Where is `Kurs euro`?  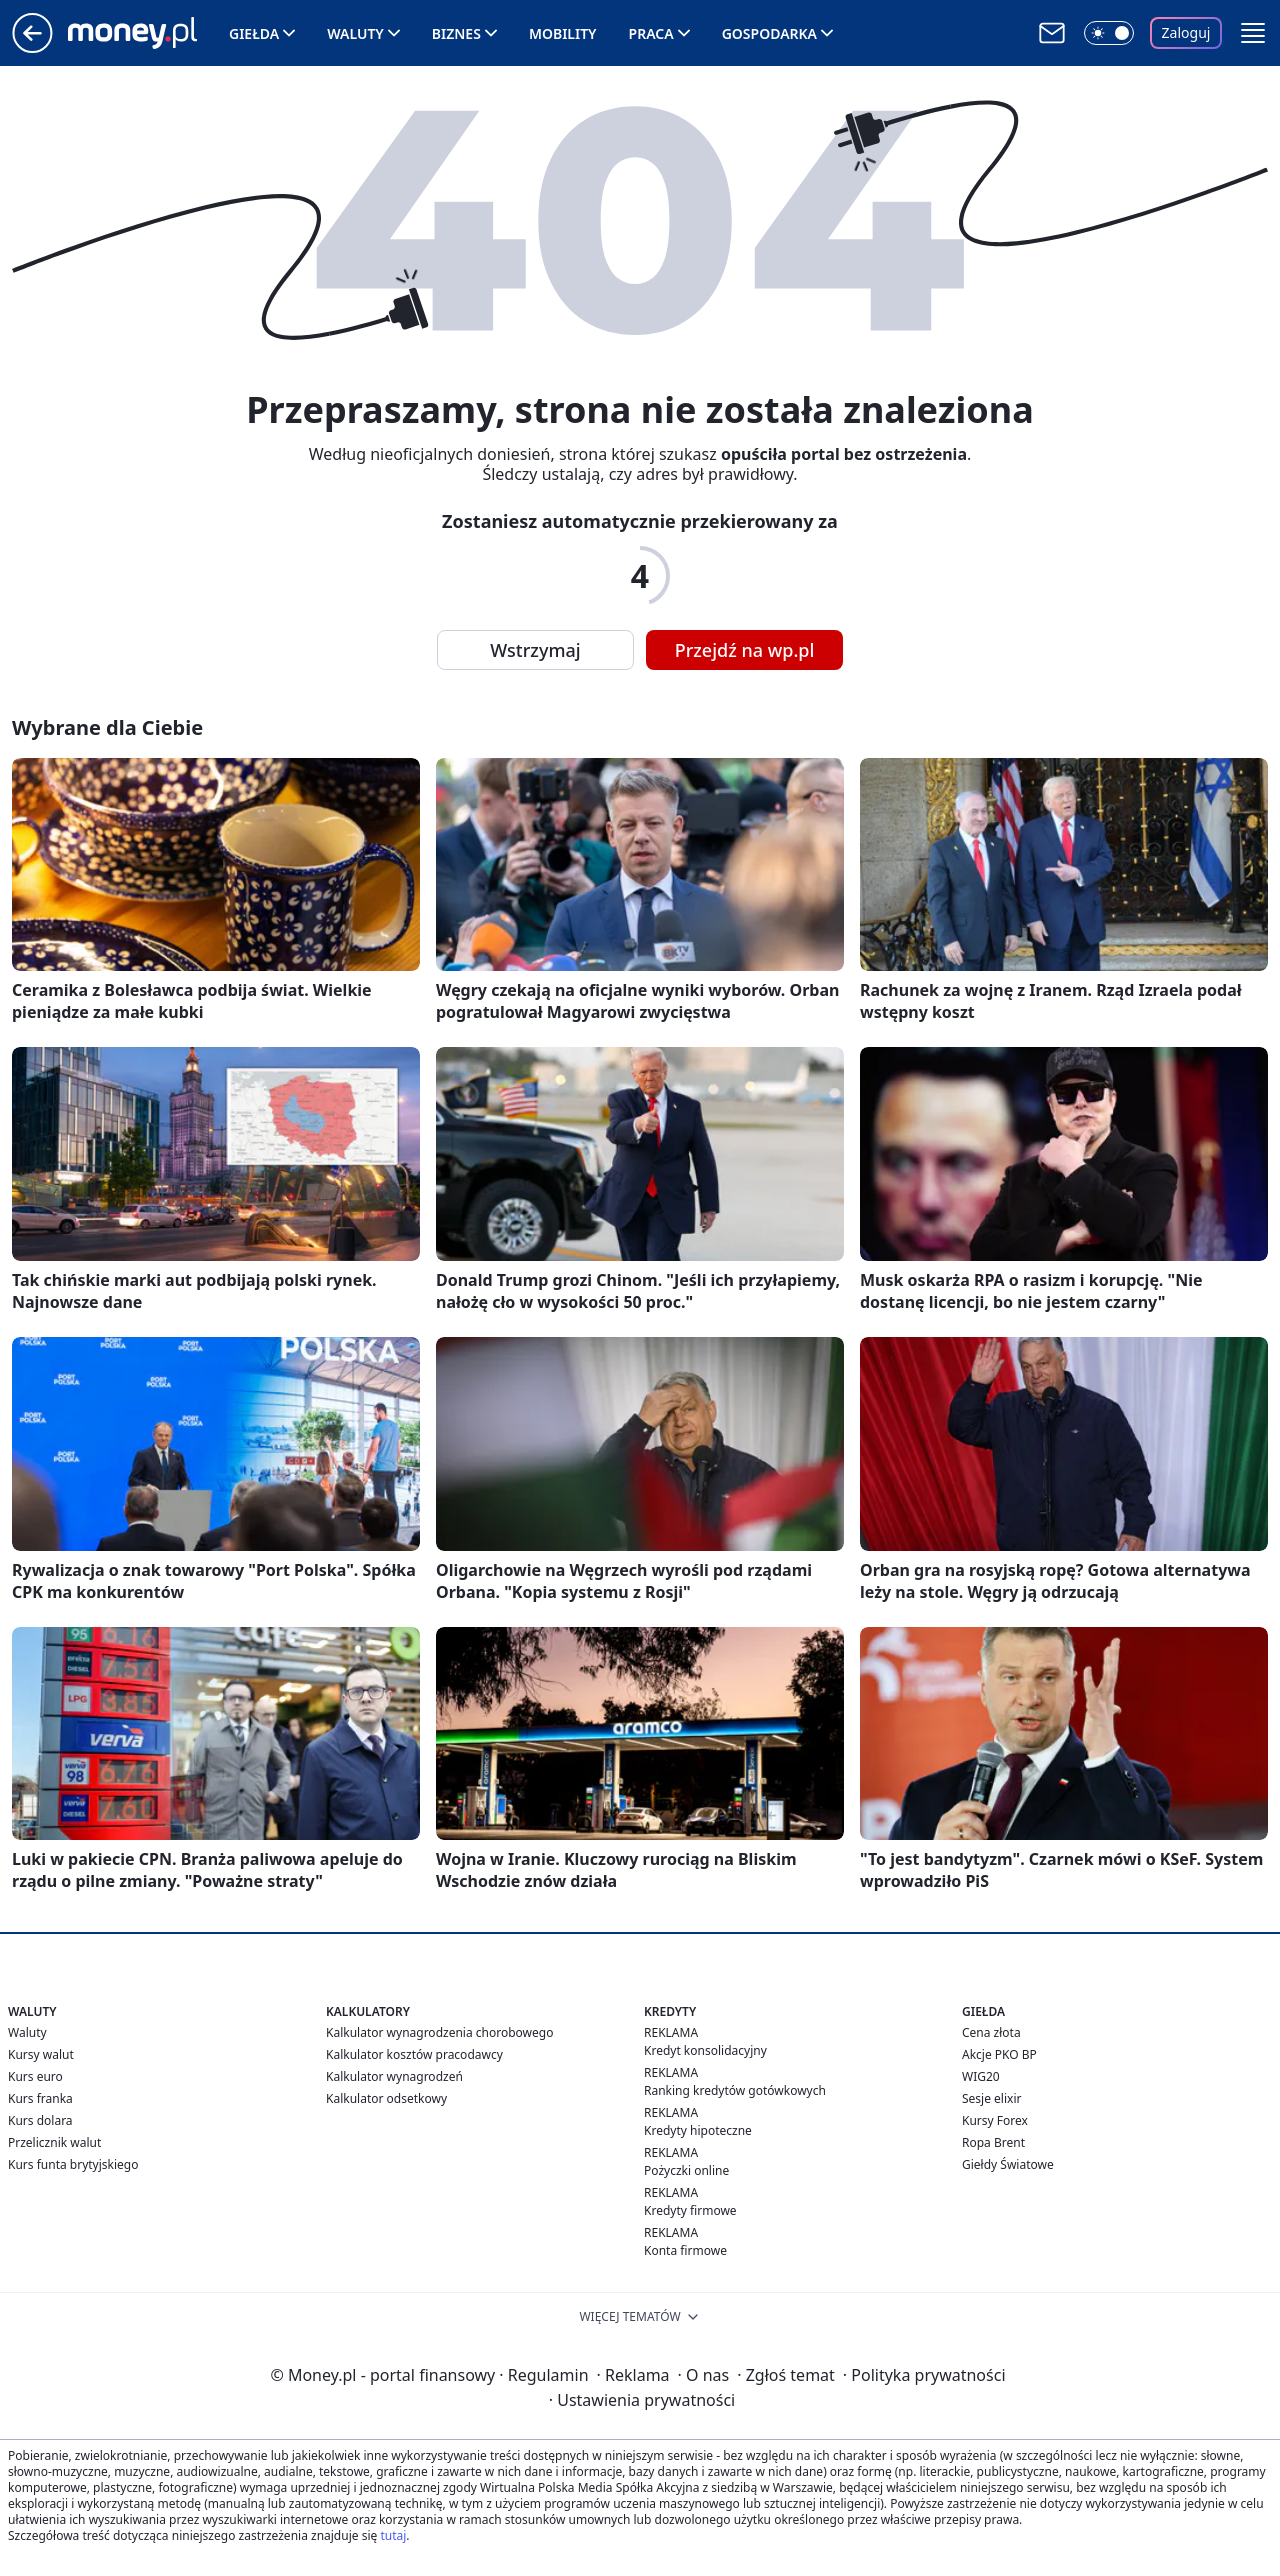
Kurs euro is located at coordinates (35, 2076).